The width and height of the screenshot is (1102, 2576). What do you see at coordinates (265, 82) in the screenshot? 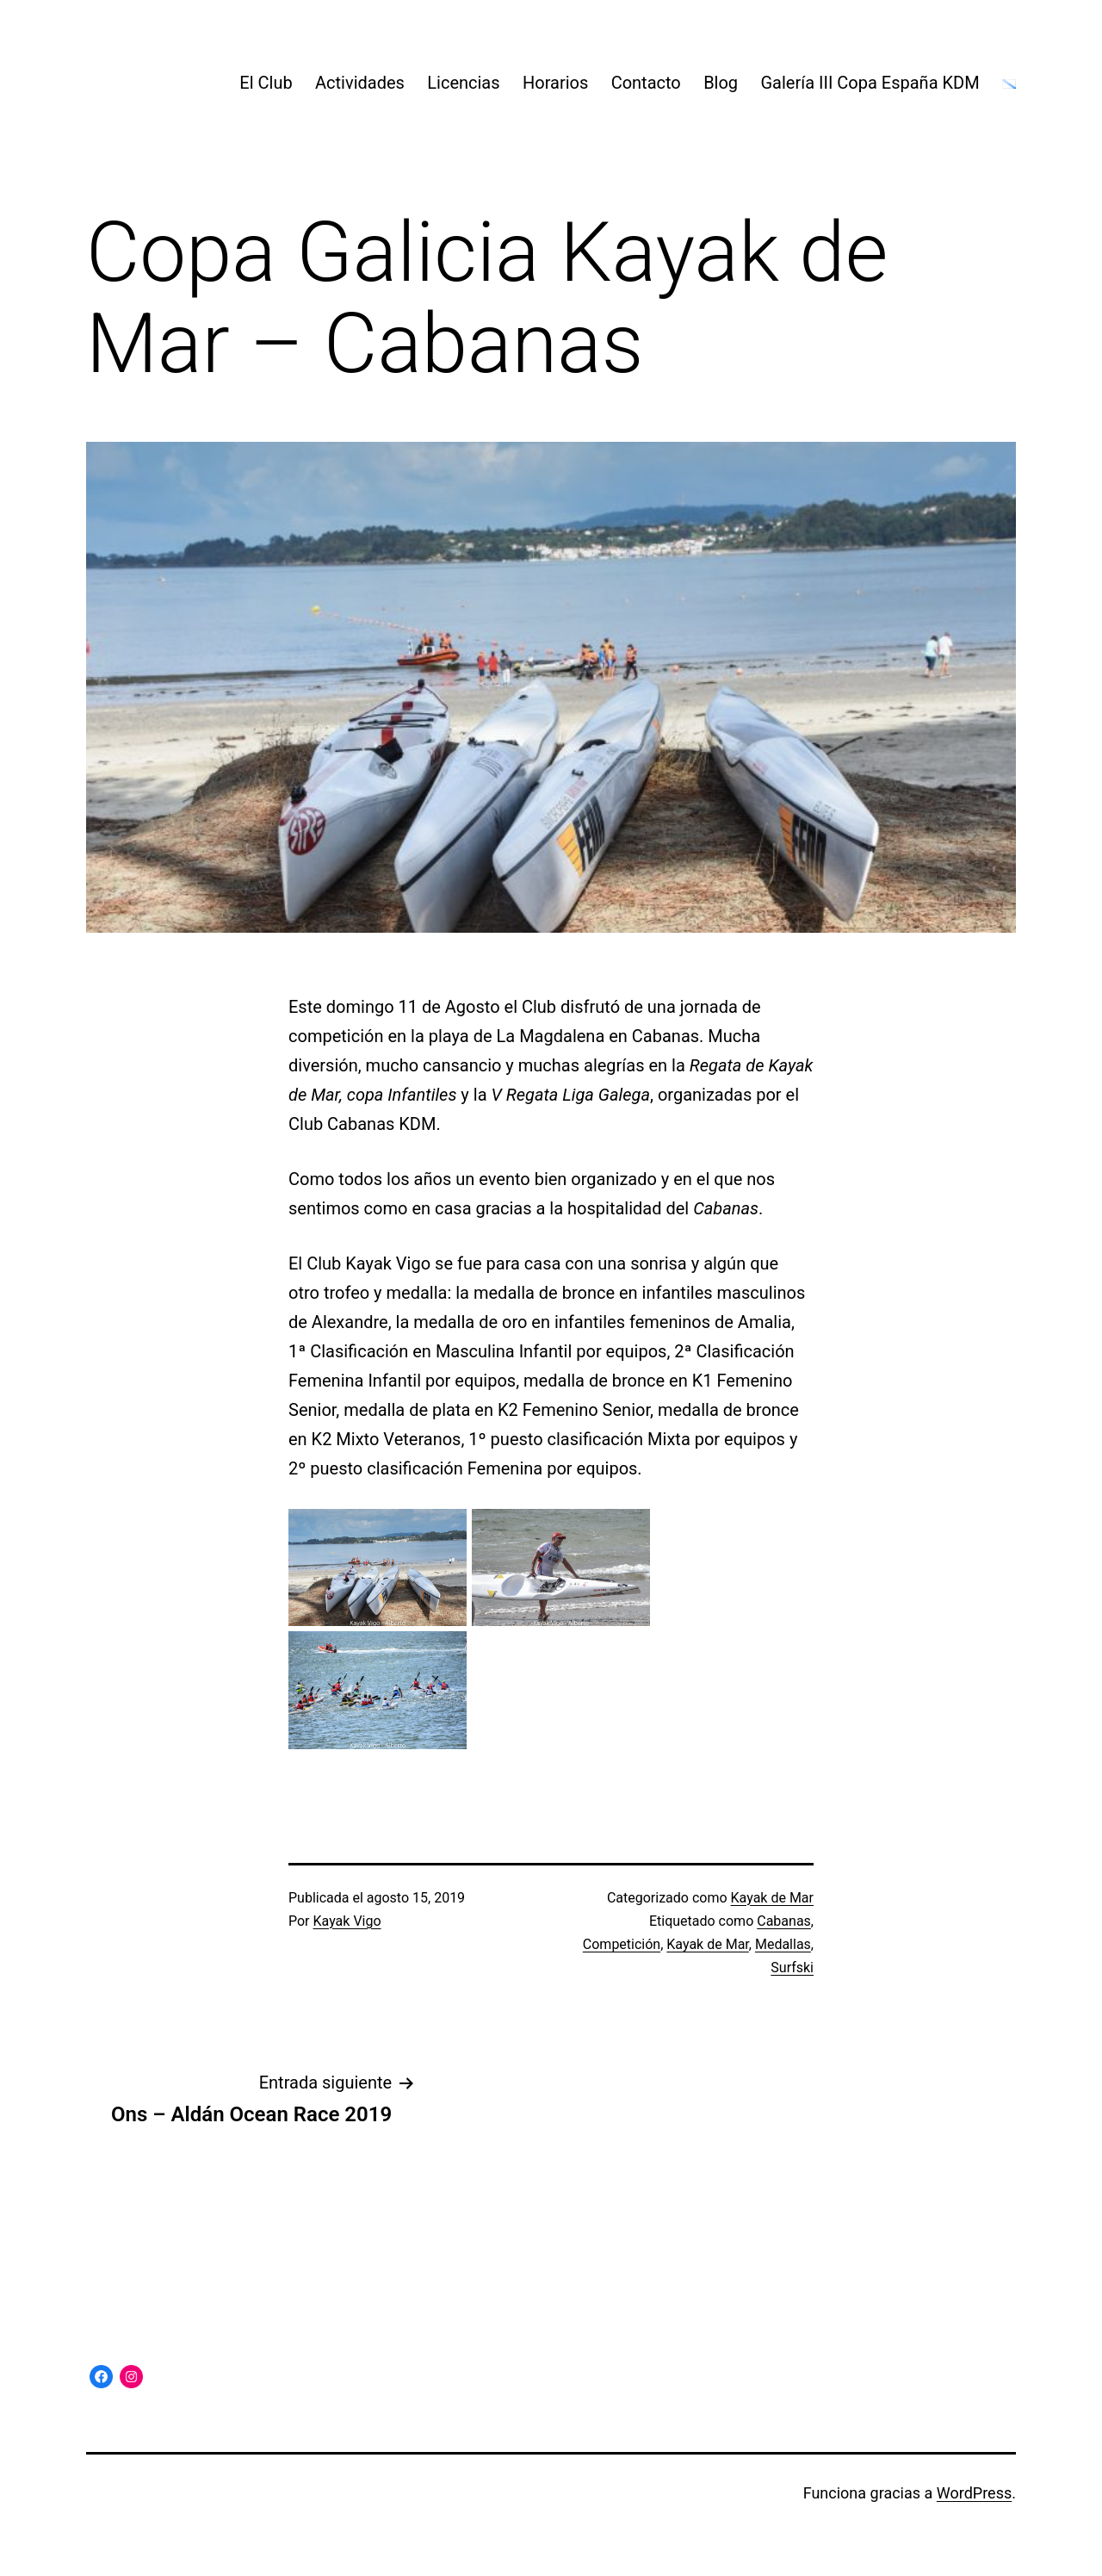
I see `El Club` at bounding box center [265, 82].